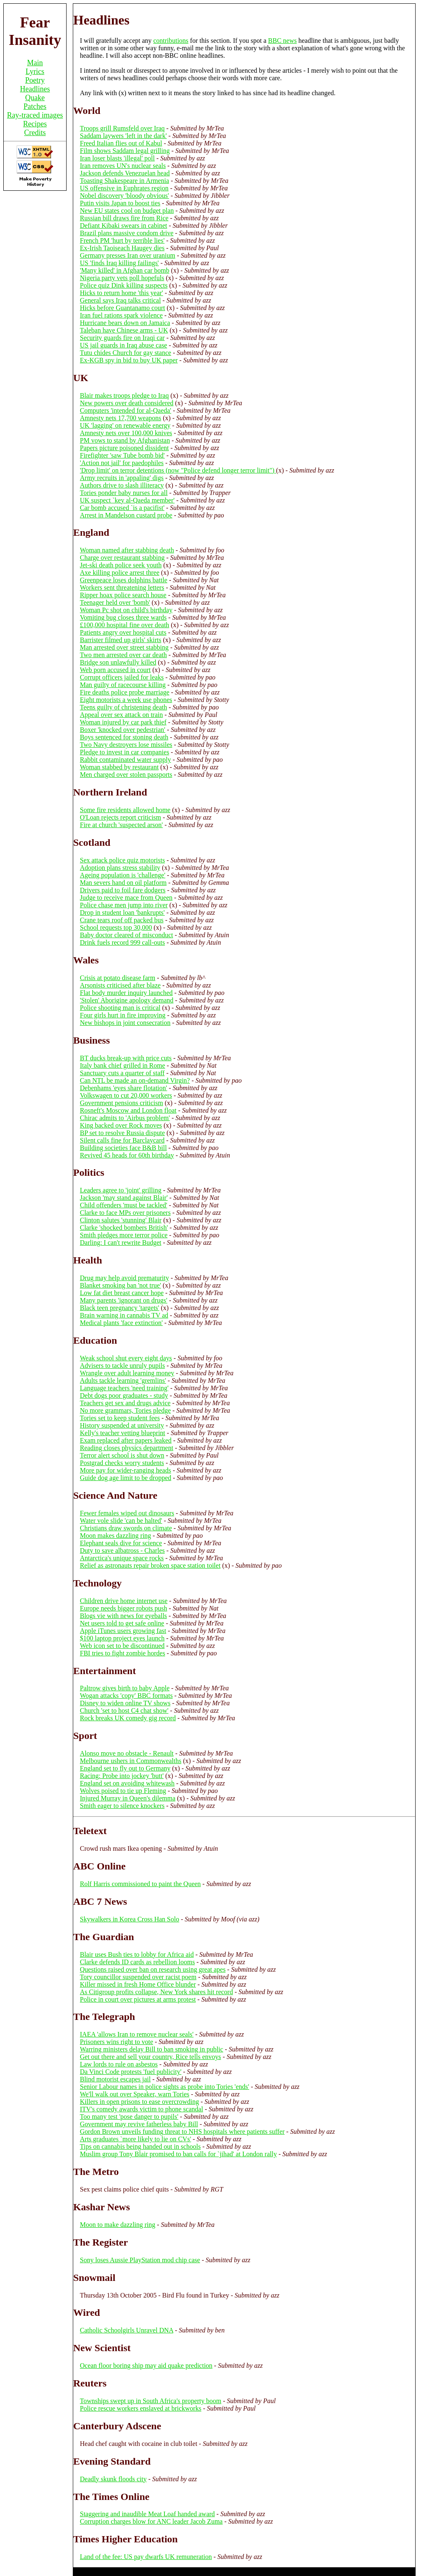 This screenshot has width=426, height=2576. I want to click on Film shows Saddam legal grilling, so click(125, 150).